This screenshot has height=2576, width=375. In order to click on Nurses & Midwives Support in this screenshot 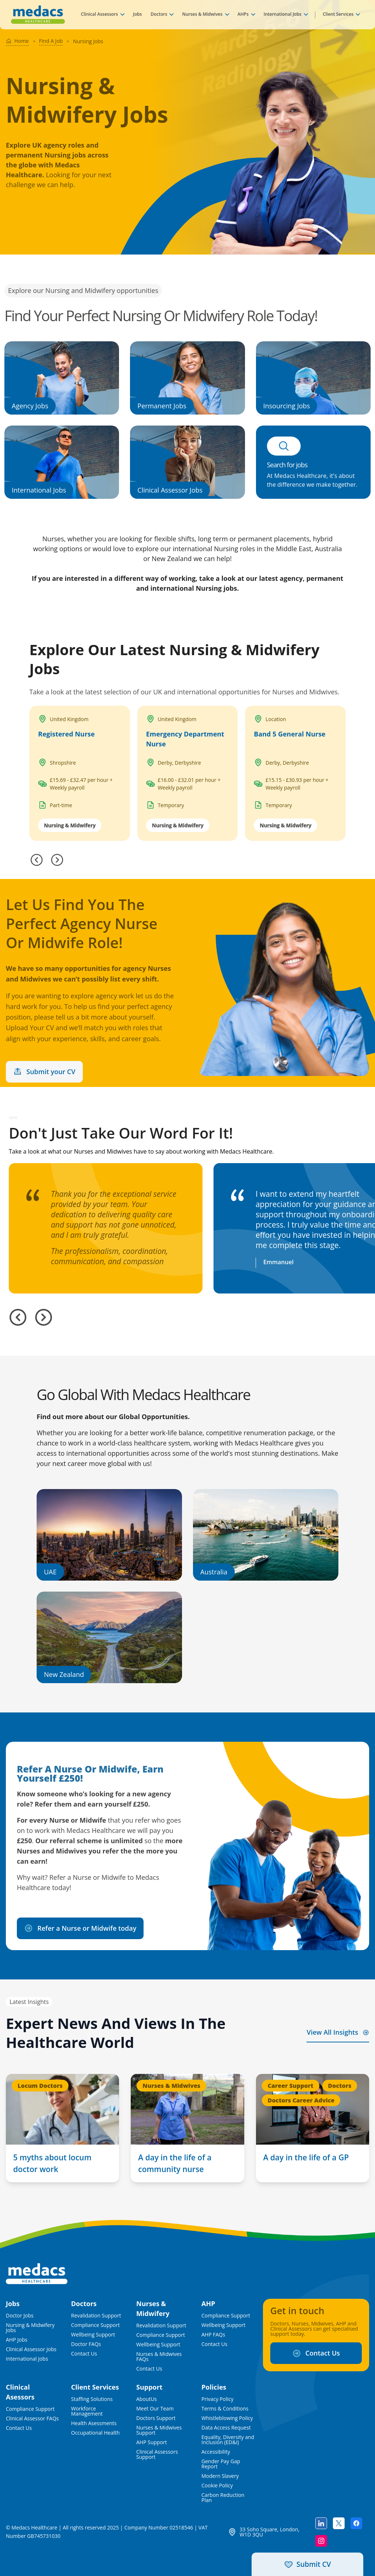, I will do `click(159, 2430)`.